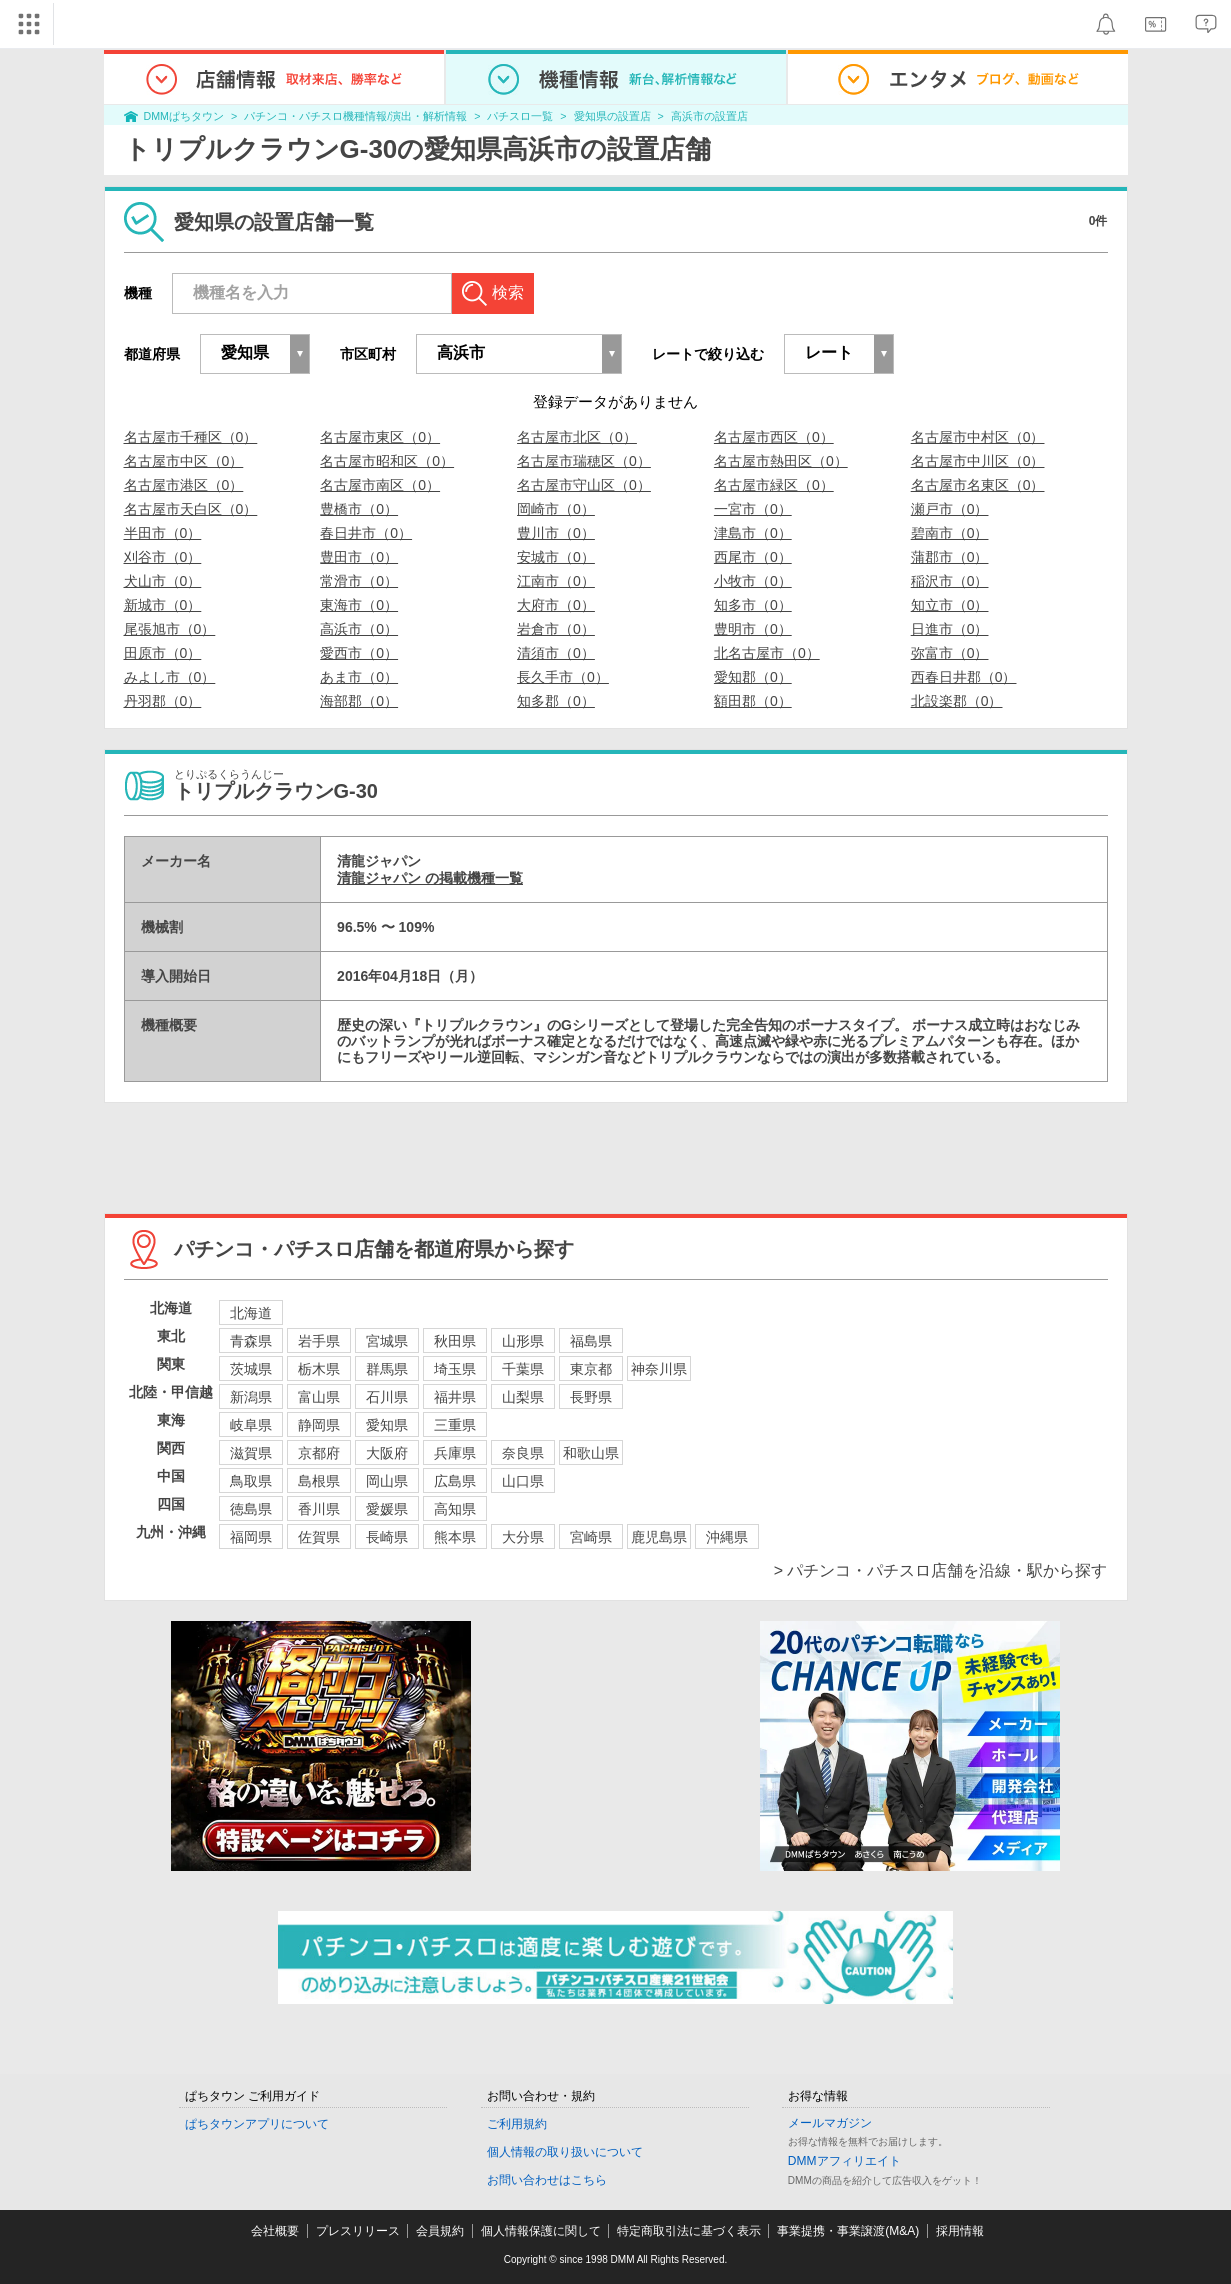  Describe the element at coordinates (584, 485) in the screenshot. I see `名古屋市守山区（0）` at that location.